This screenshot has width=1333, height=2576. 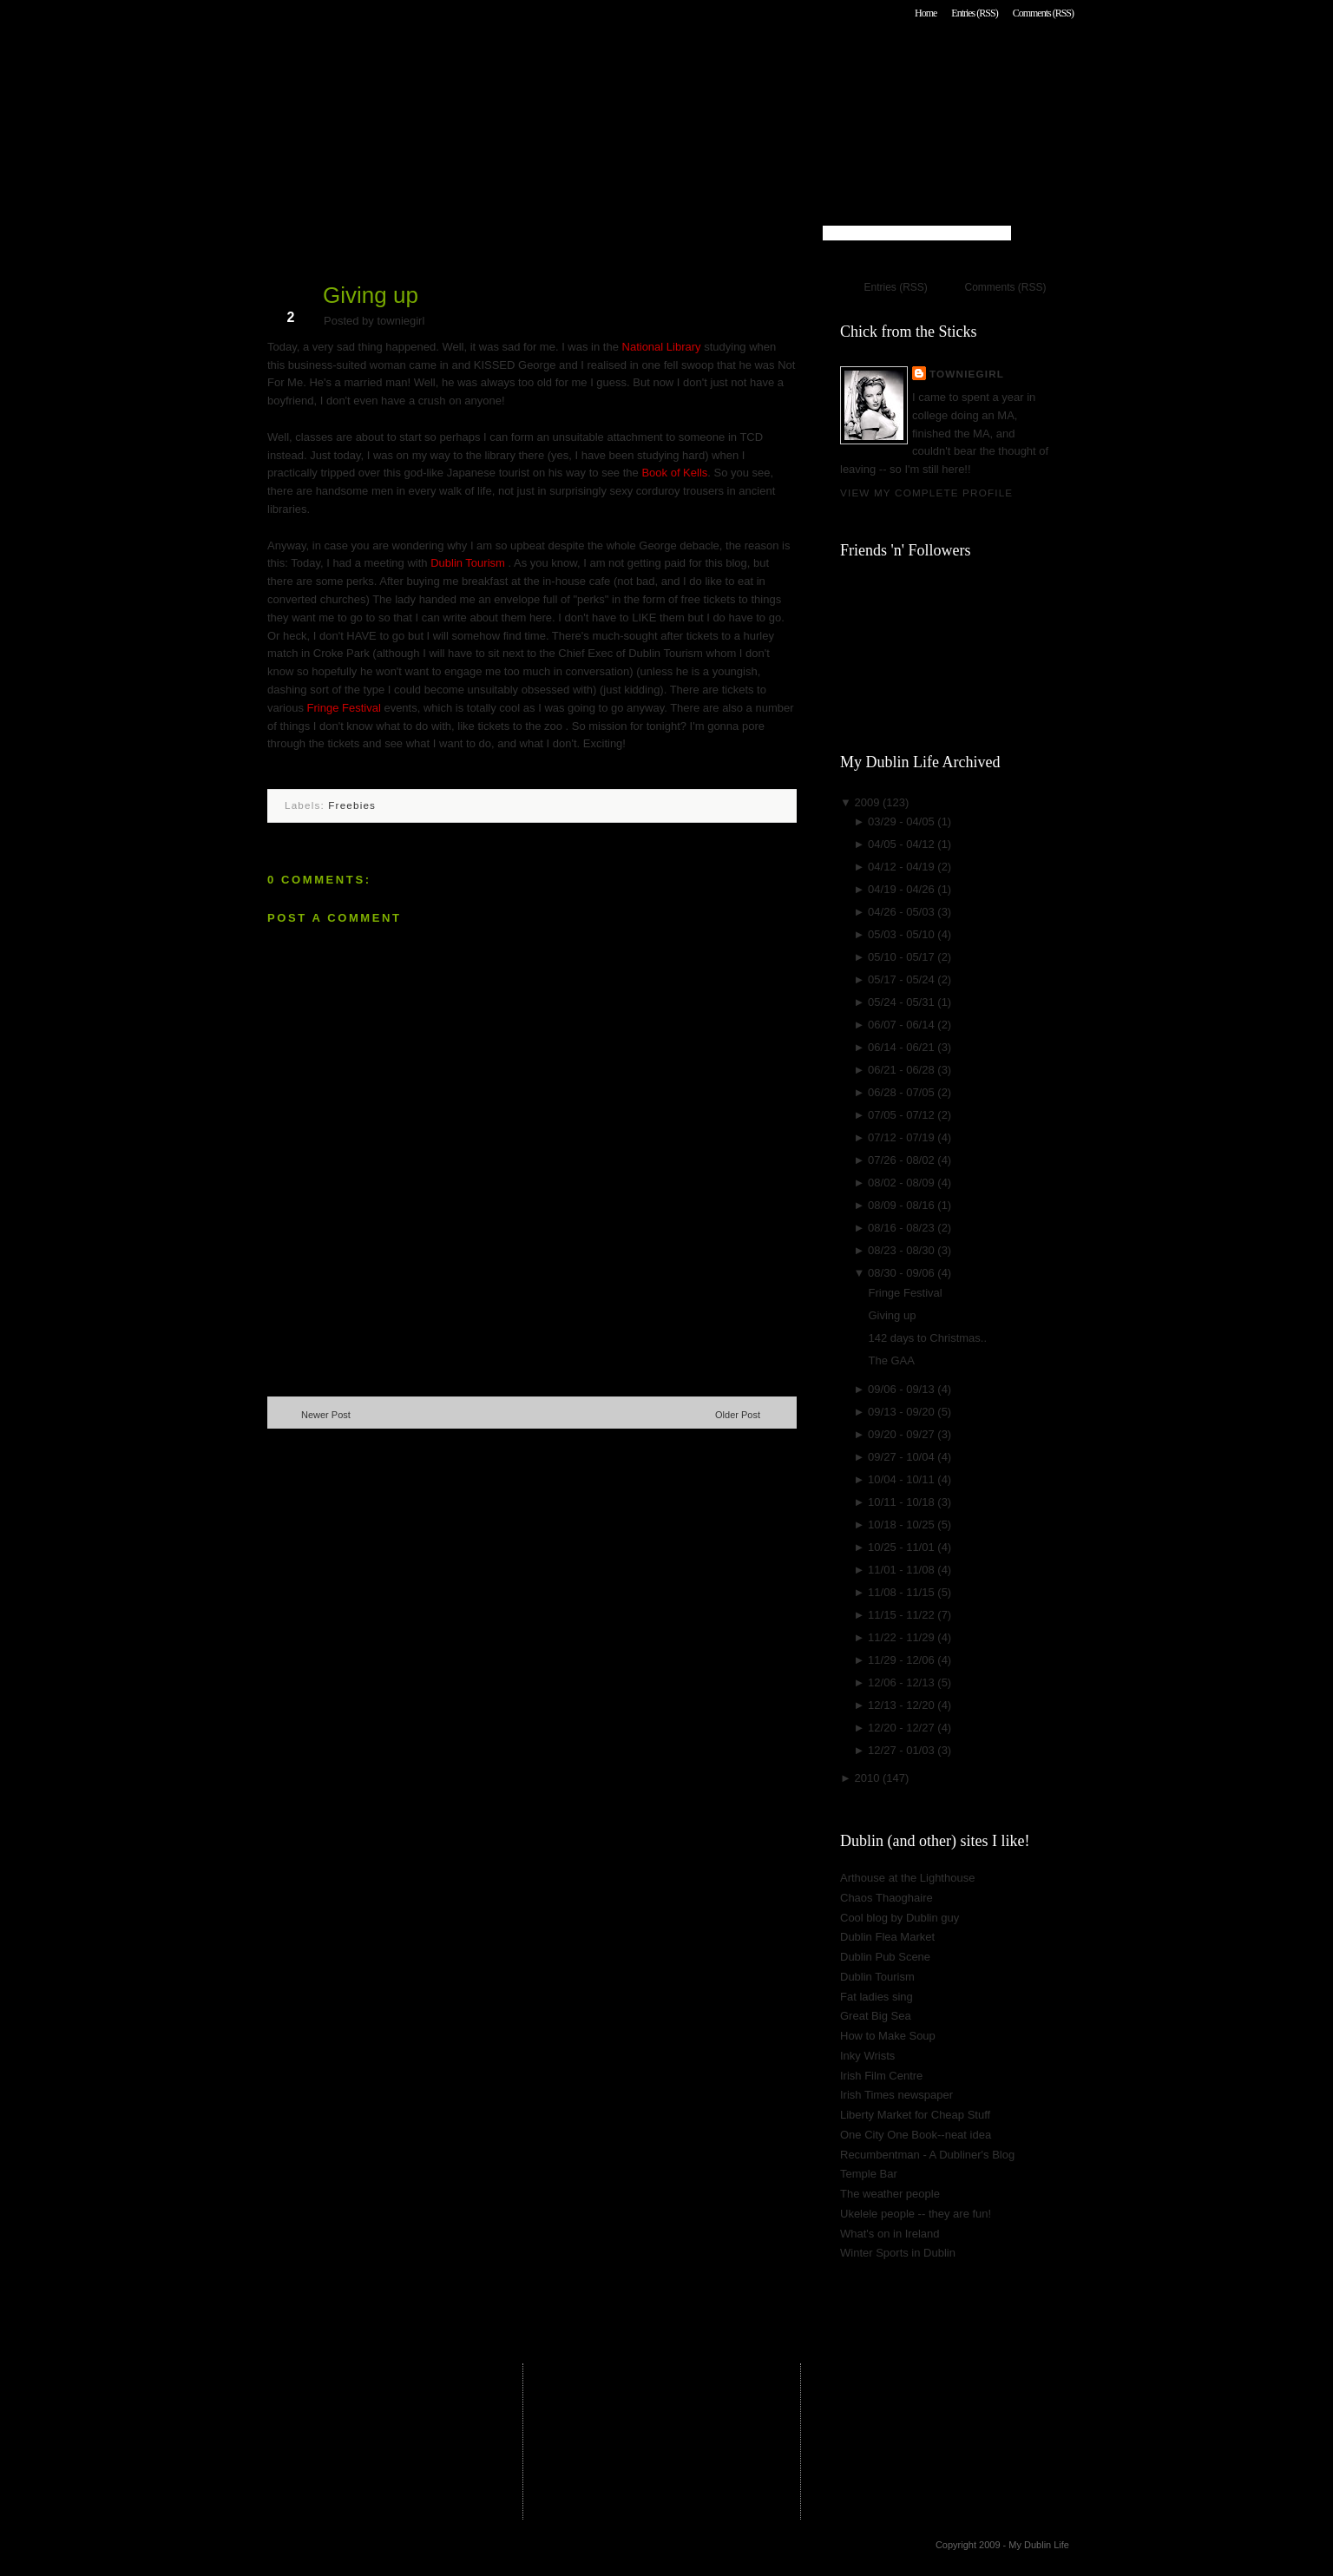 I want to click on 08/02 - 08/09, so click(x=902, y=1182).